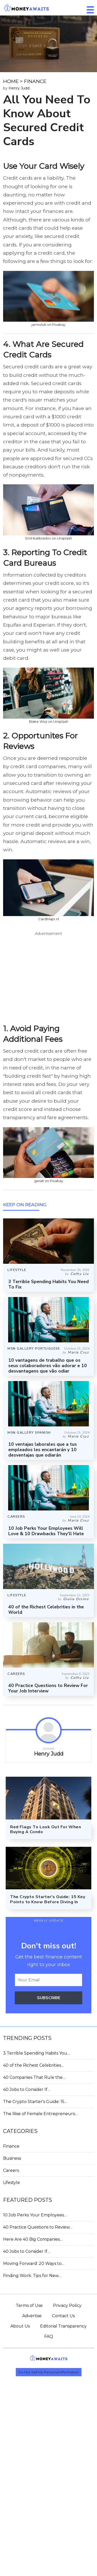  I want to click on LIFESTYLE, so click(17, 1270).